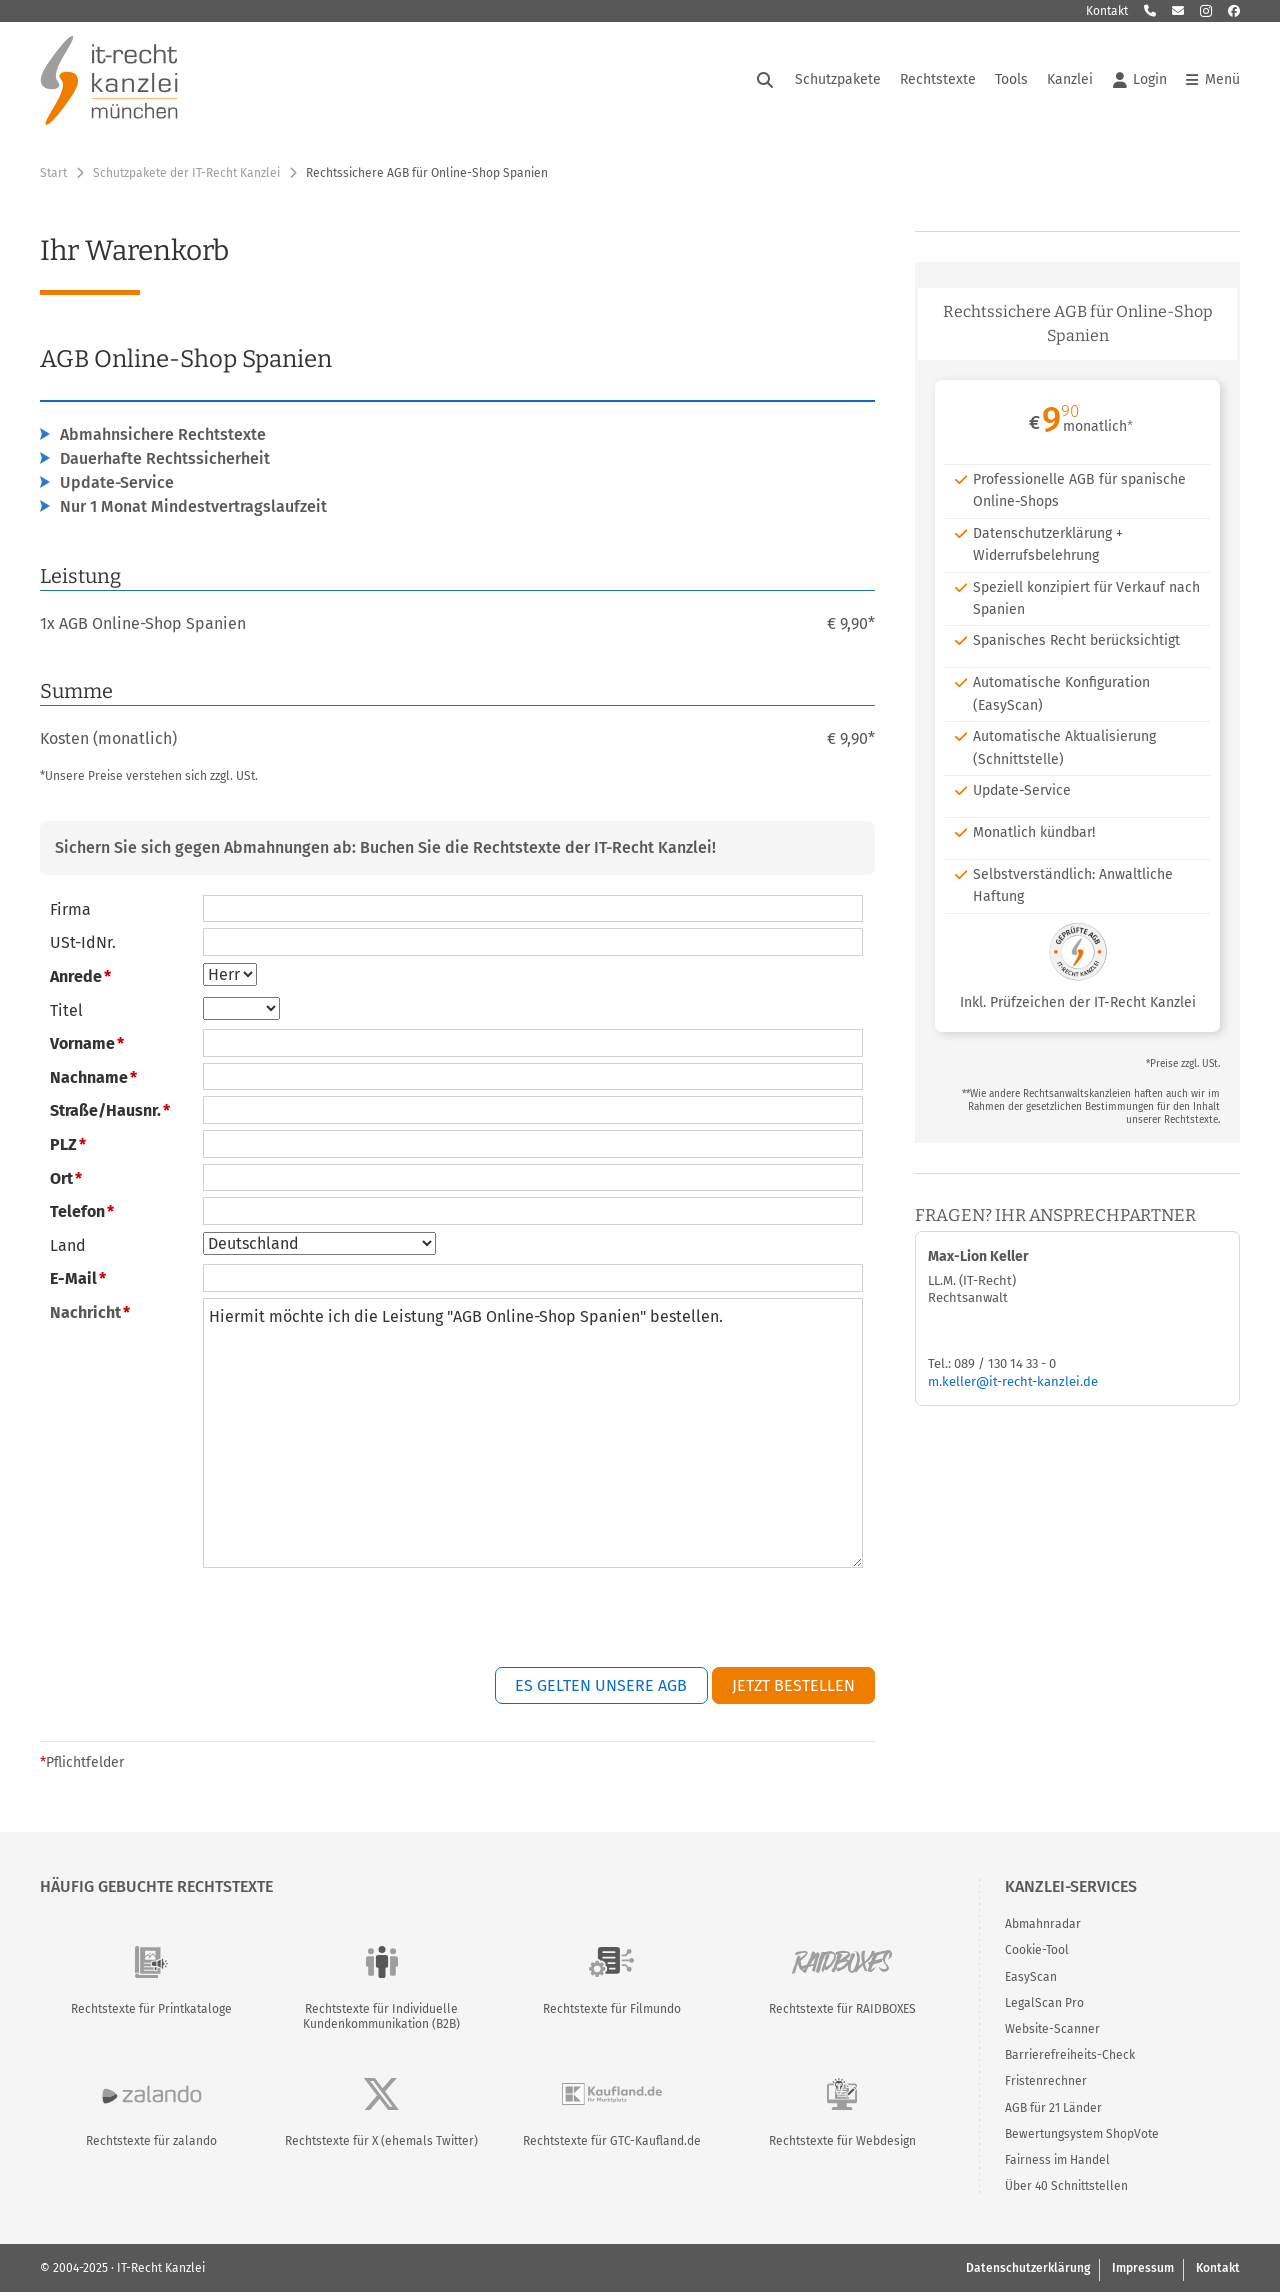 The image size is (1280, 2296). I want to click on E-Mail, so click(73, 1282).